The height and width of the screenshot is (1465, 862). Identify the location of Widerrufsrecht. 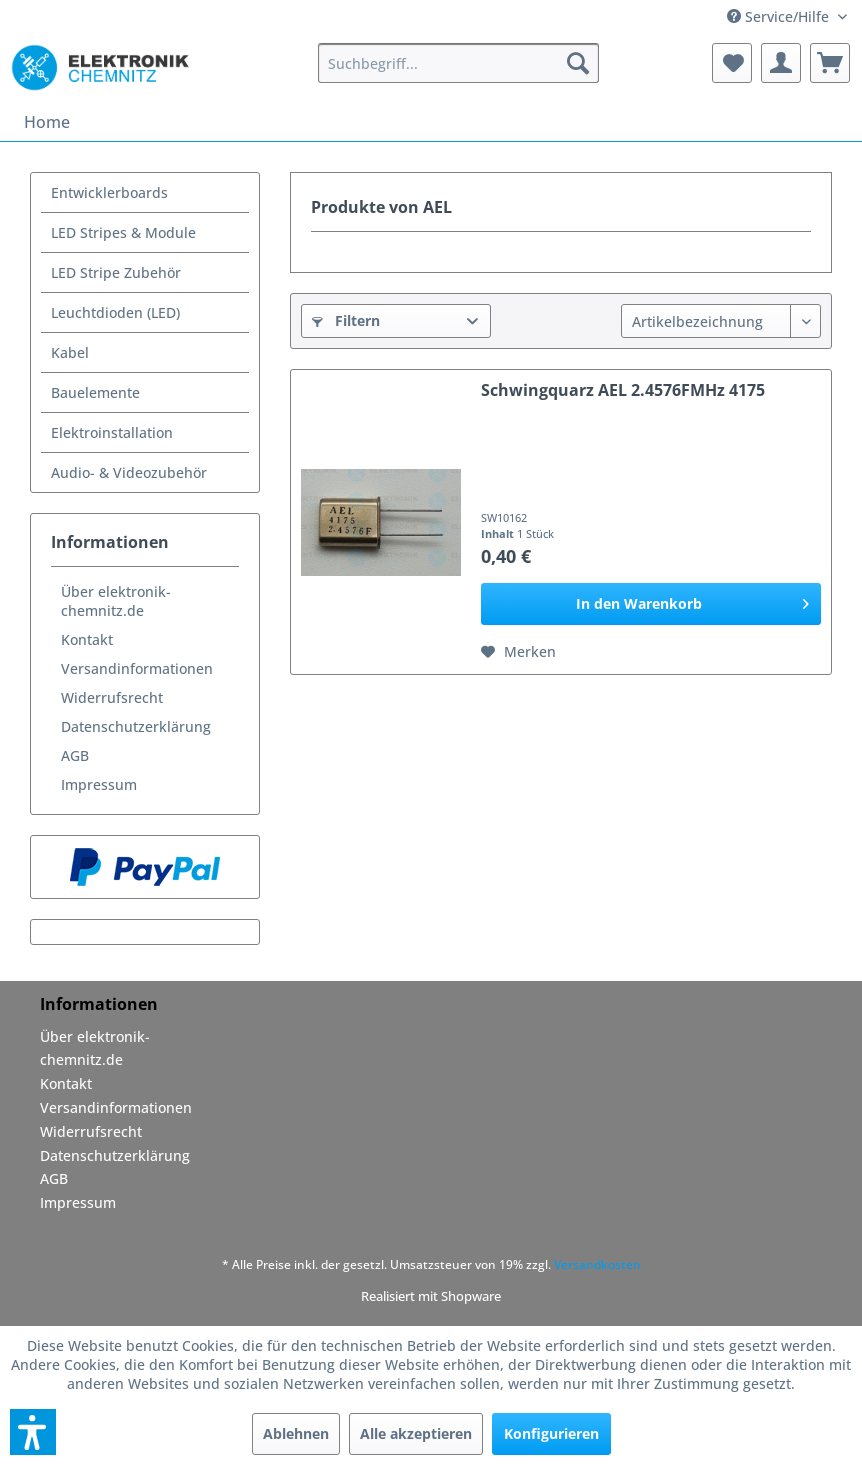
(112, 697).